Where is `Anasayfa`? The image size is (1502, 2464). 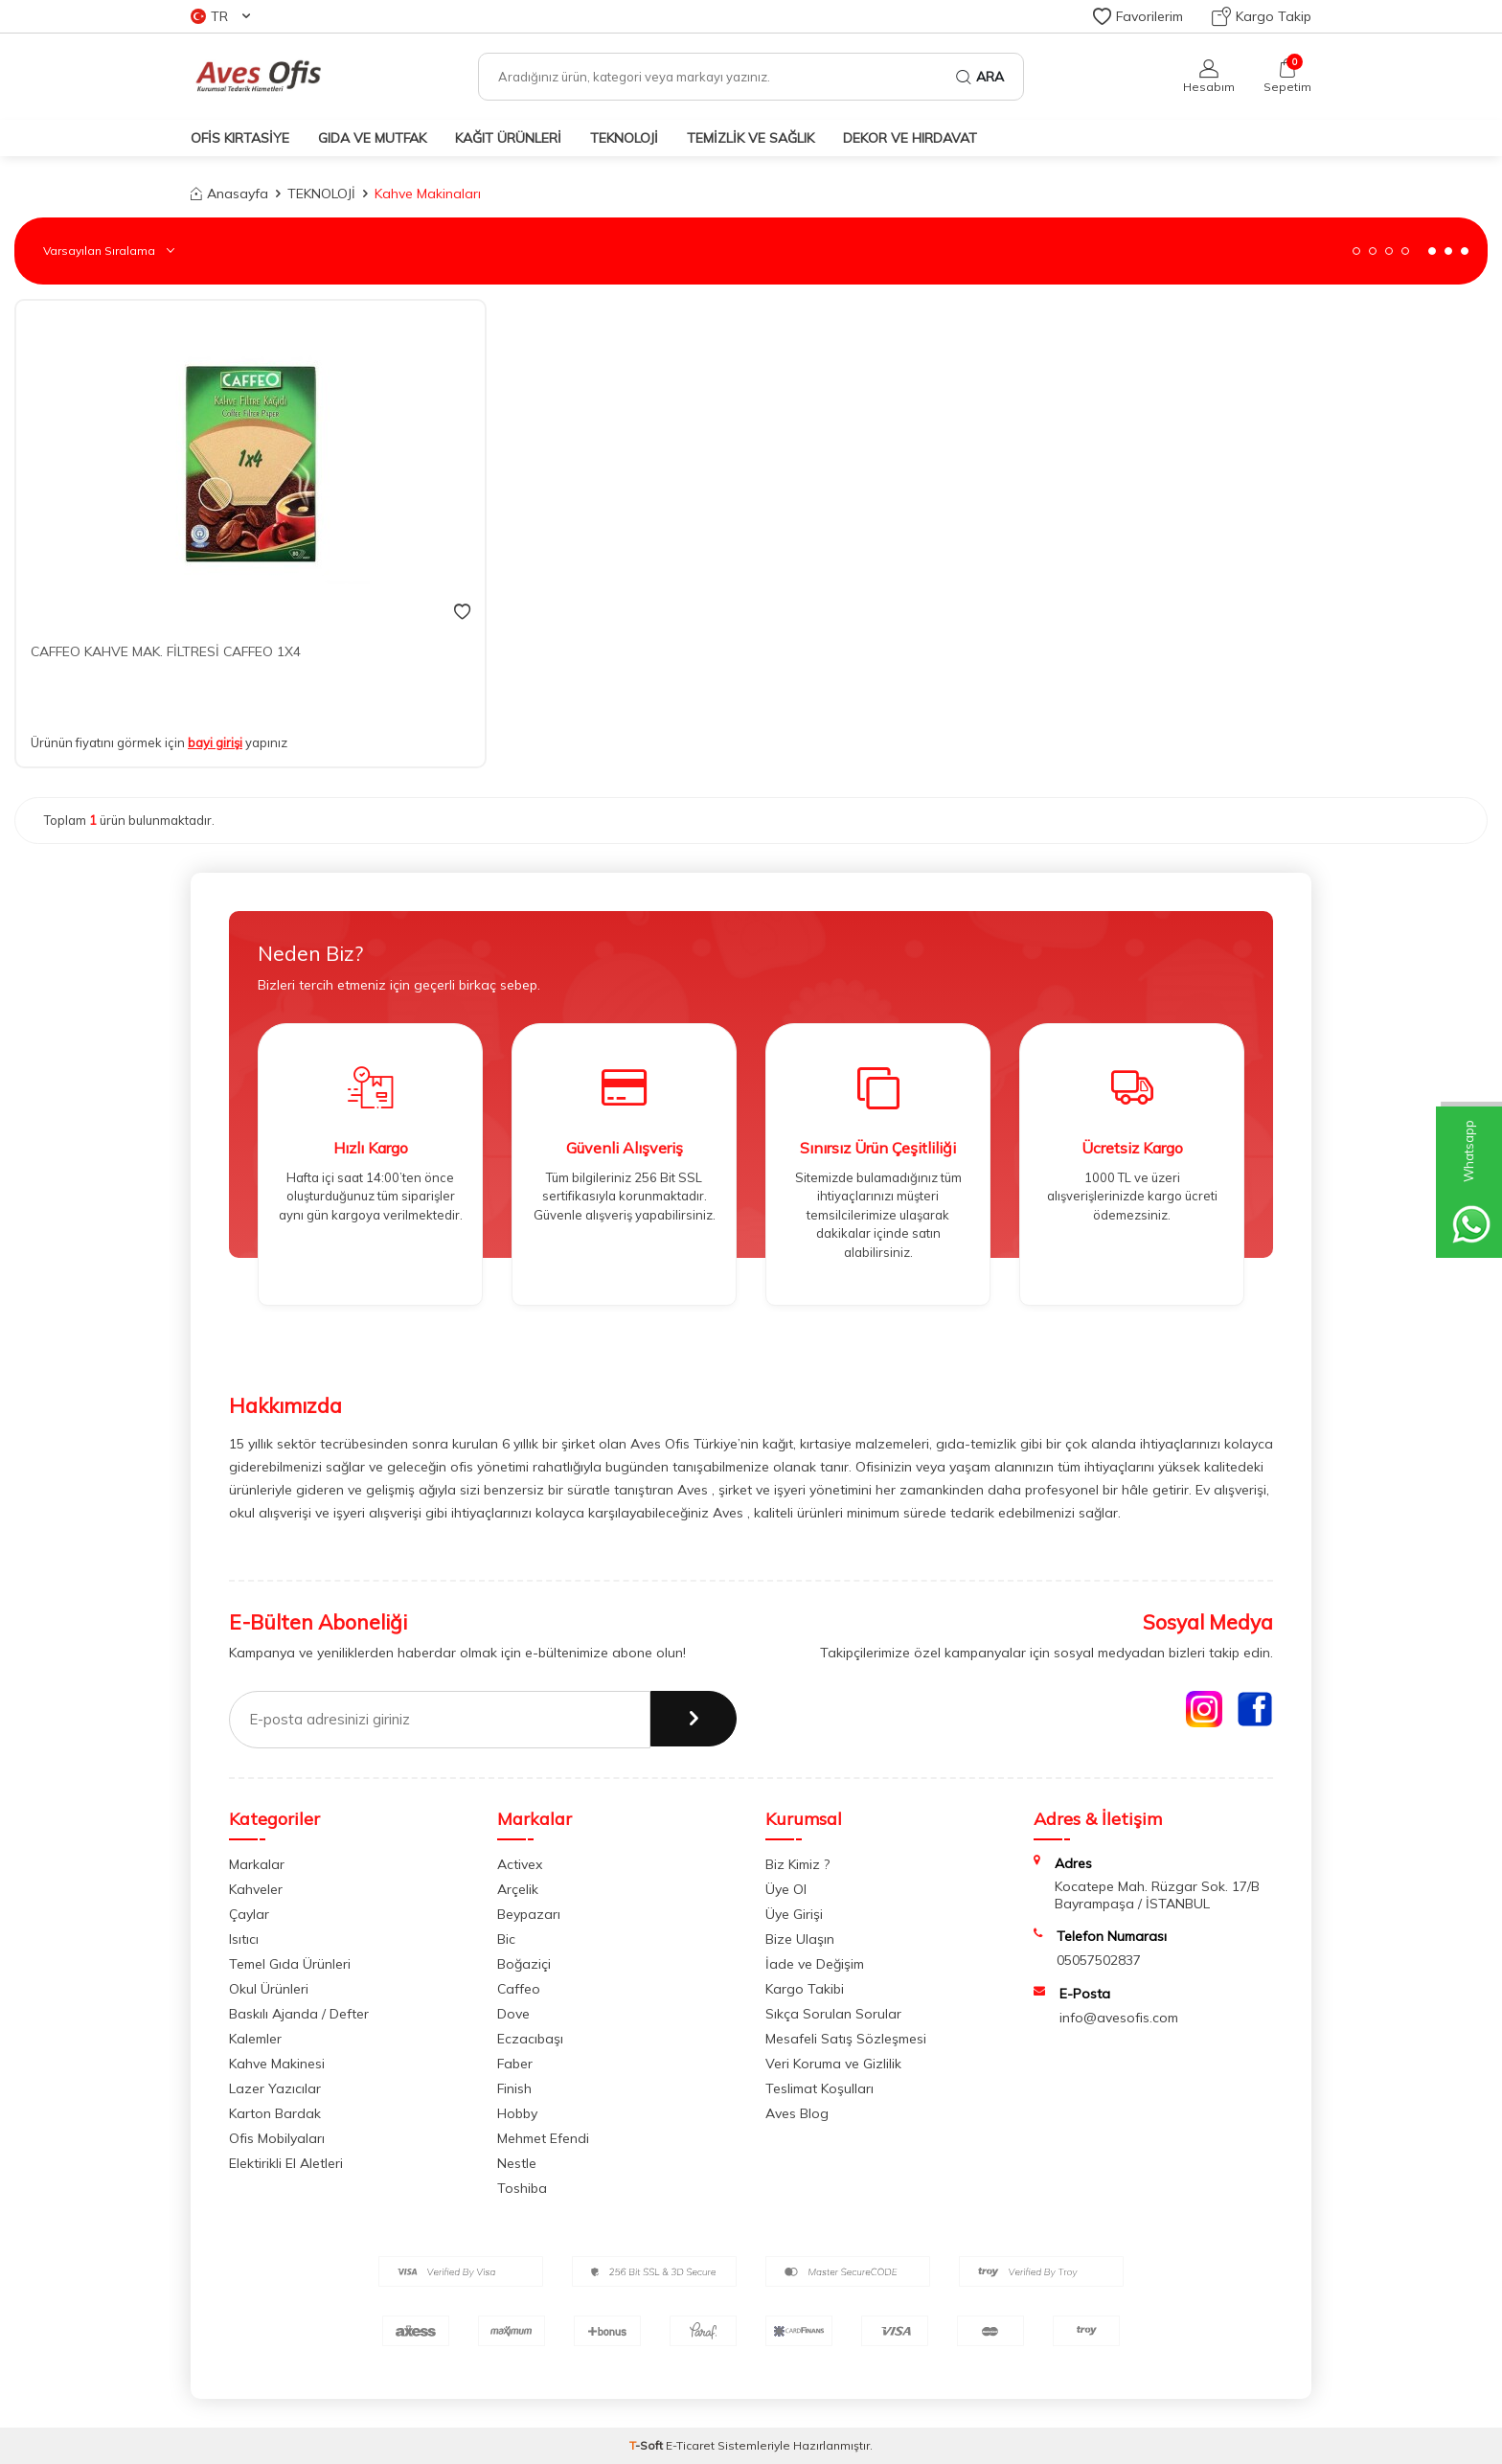 Anasayfa is located at coordinates (229, 193).